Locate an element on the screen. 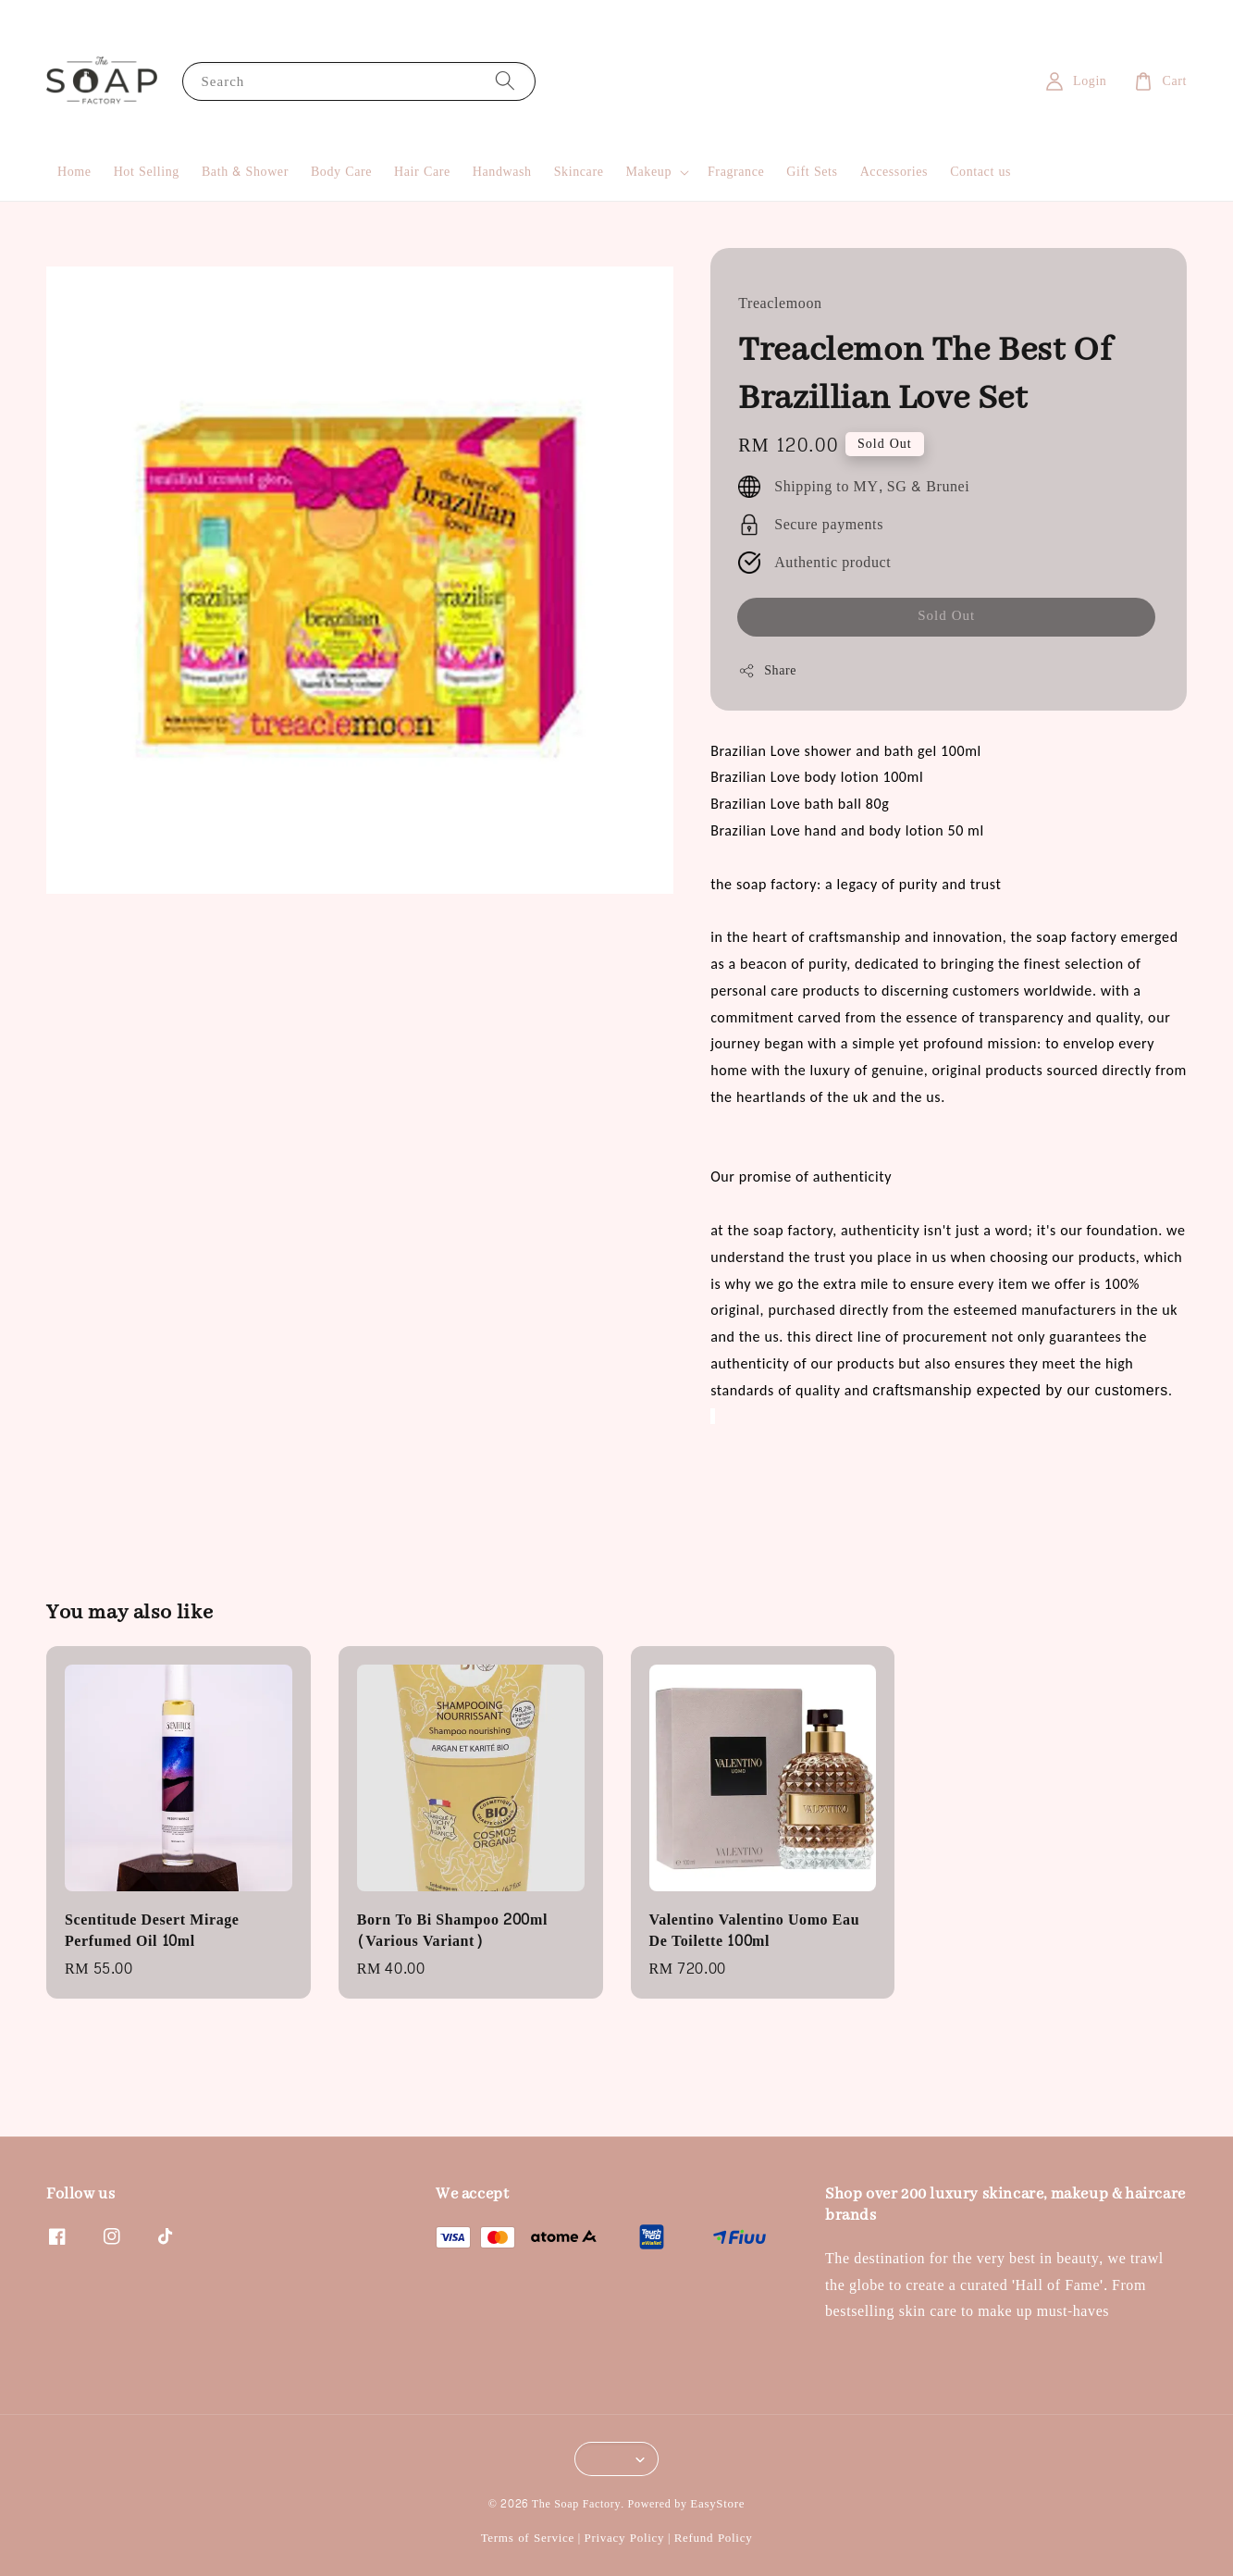 This screenshot has height=2576, width=1233. Contact us is located at coordinates (980, 171).